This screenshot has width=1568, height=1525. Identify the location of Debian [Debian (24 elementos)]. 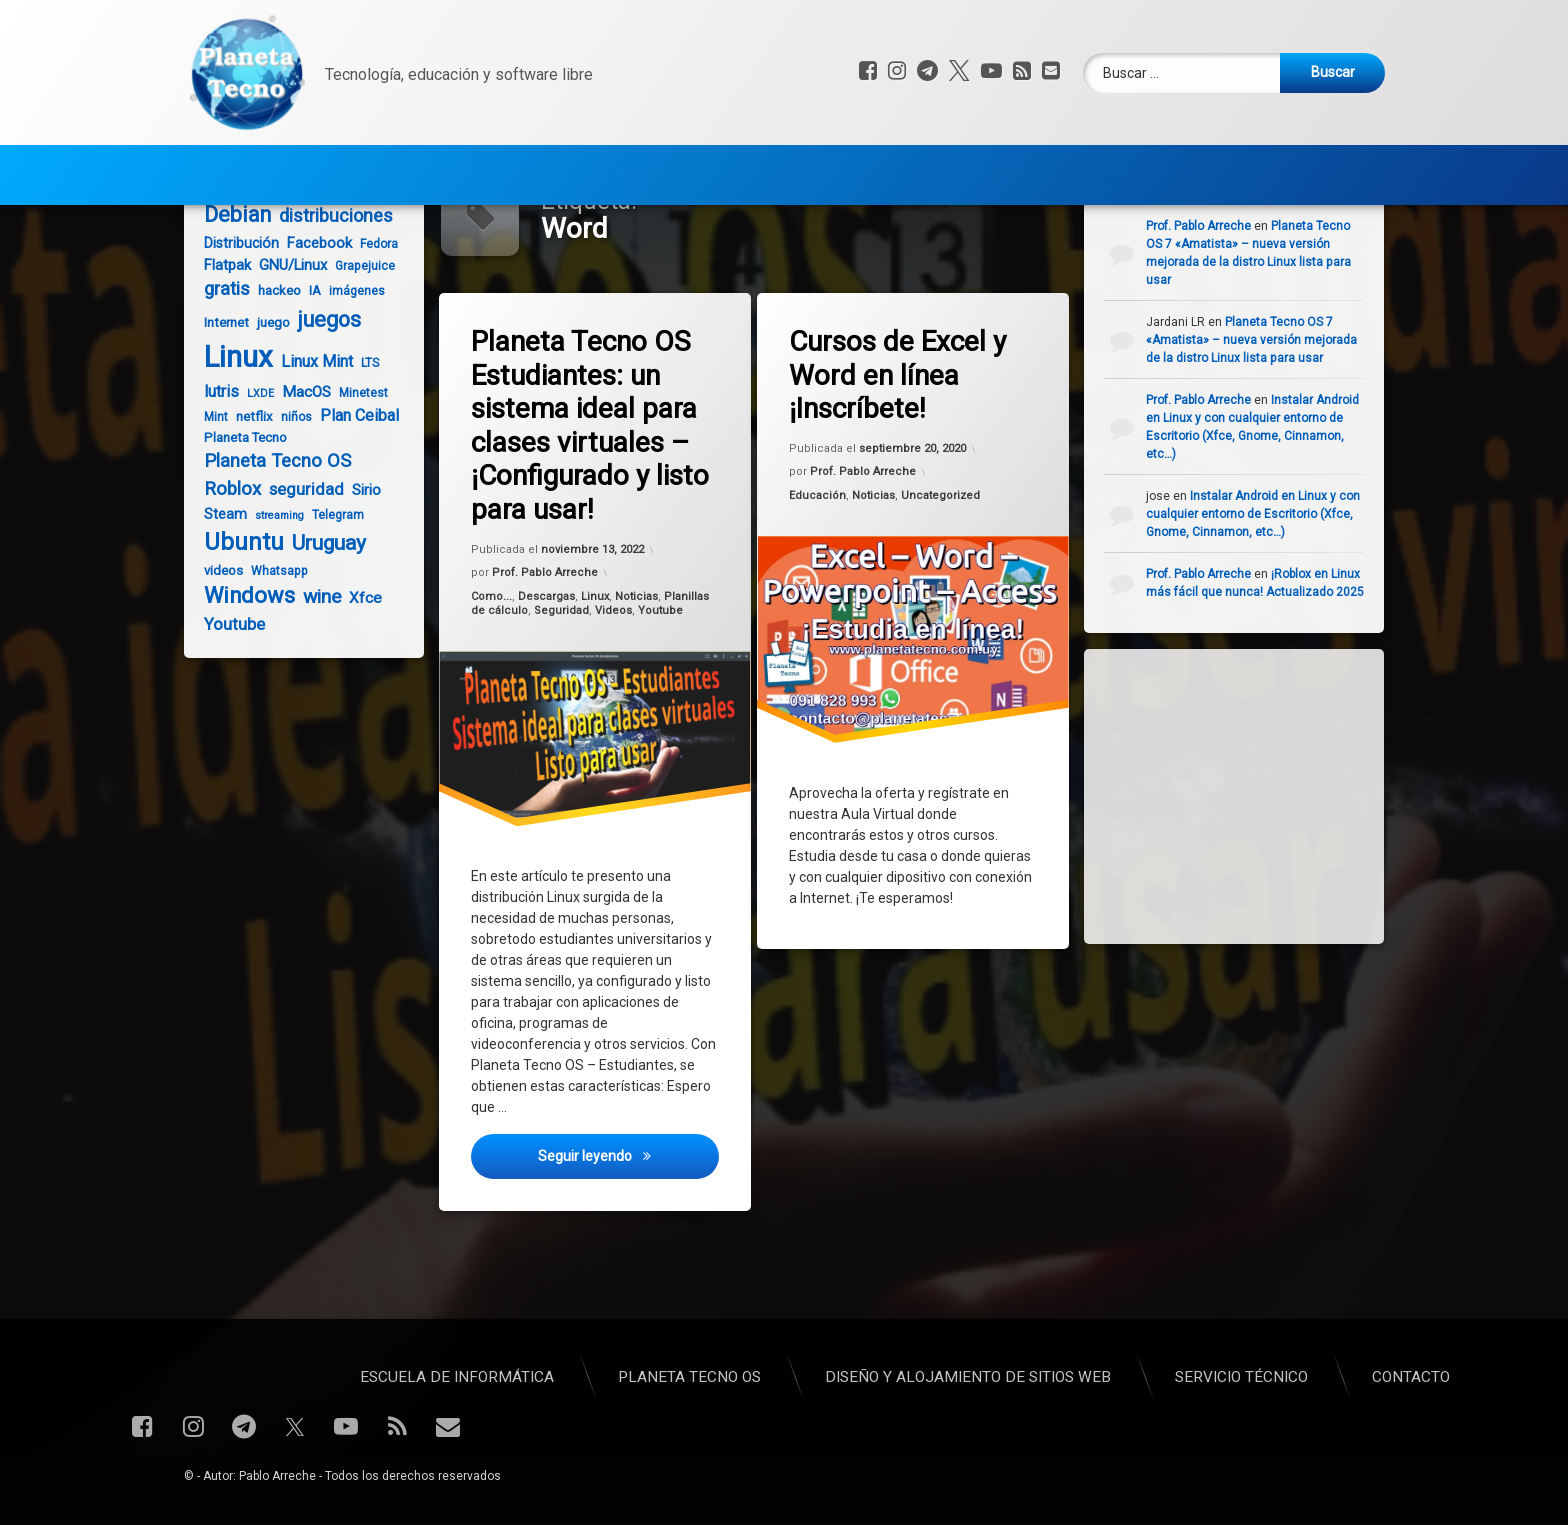
(228, 287).